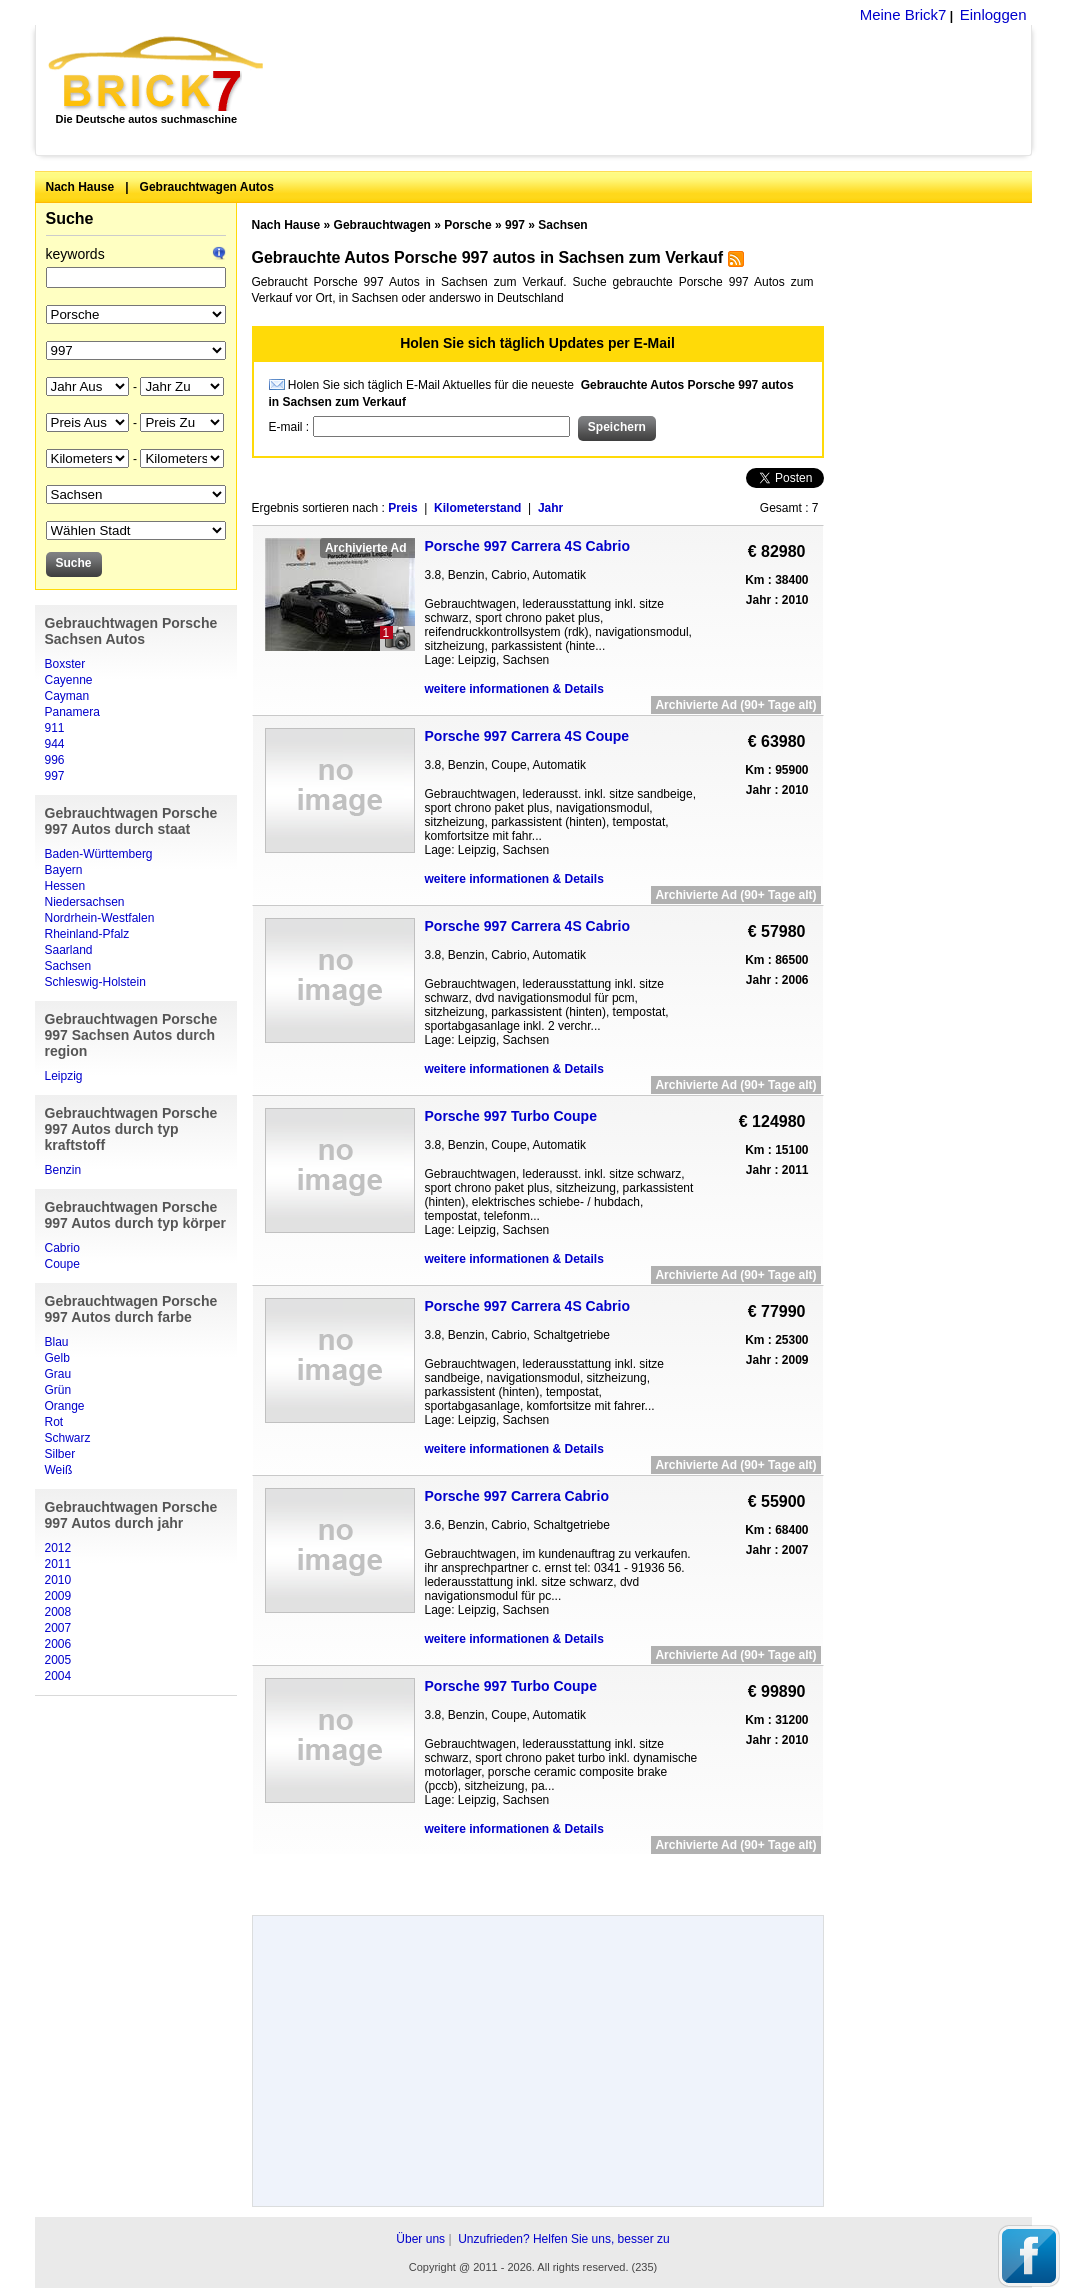 The height and width of the screenshot is (2288, 1066). What do you see at coordinates (60, 1454) in the screenshot?
I see `Silber` at bounding box center [60, 1454].